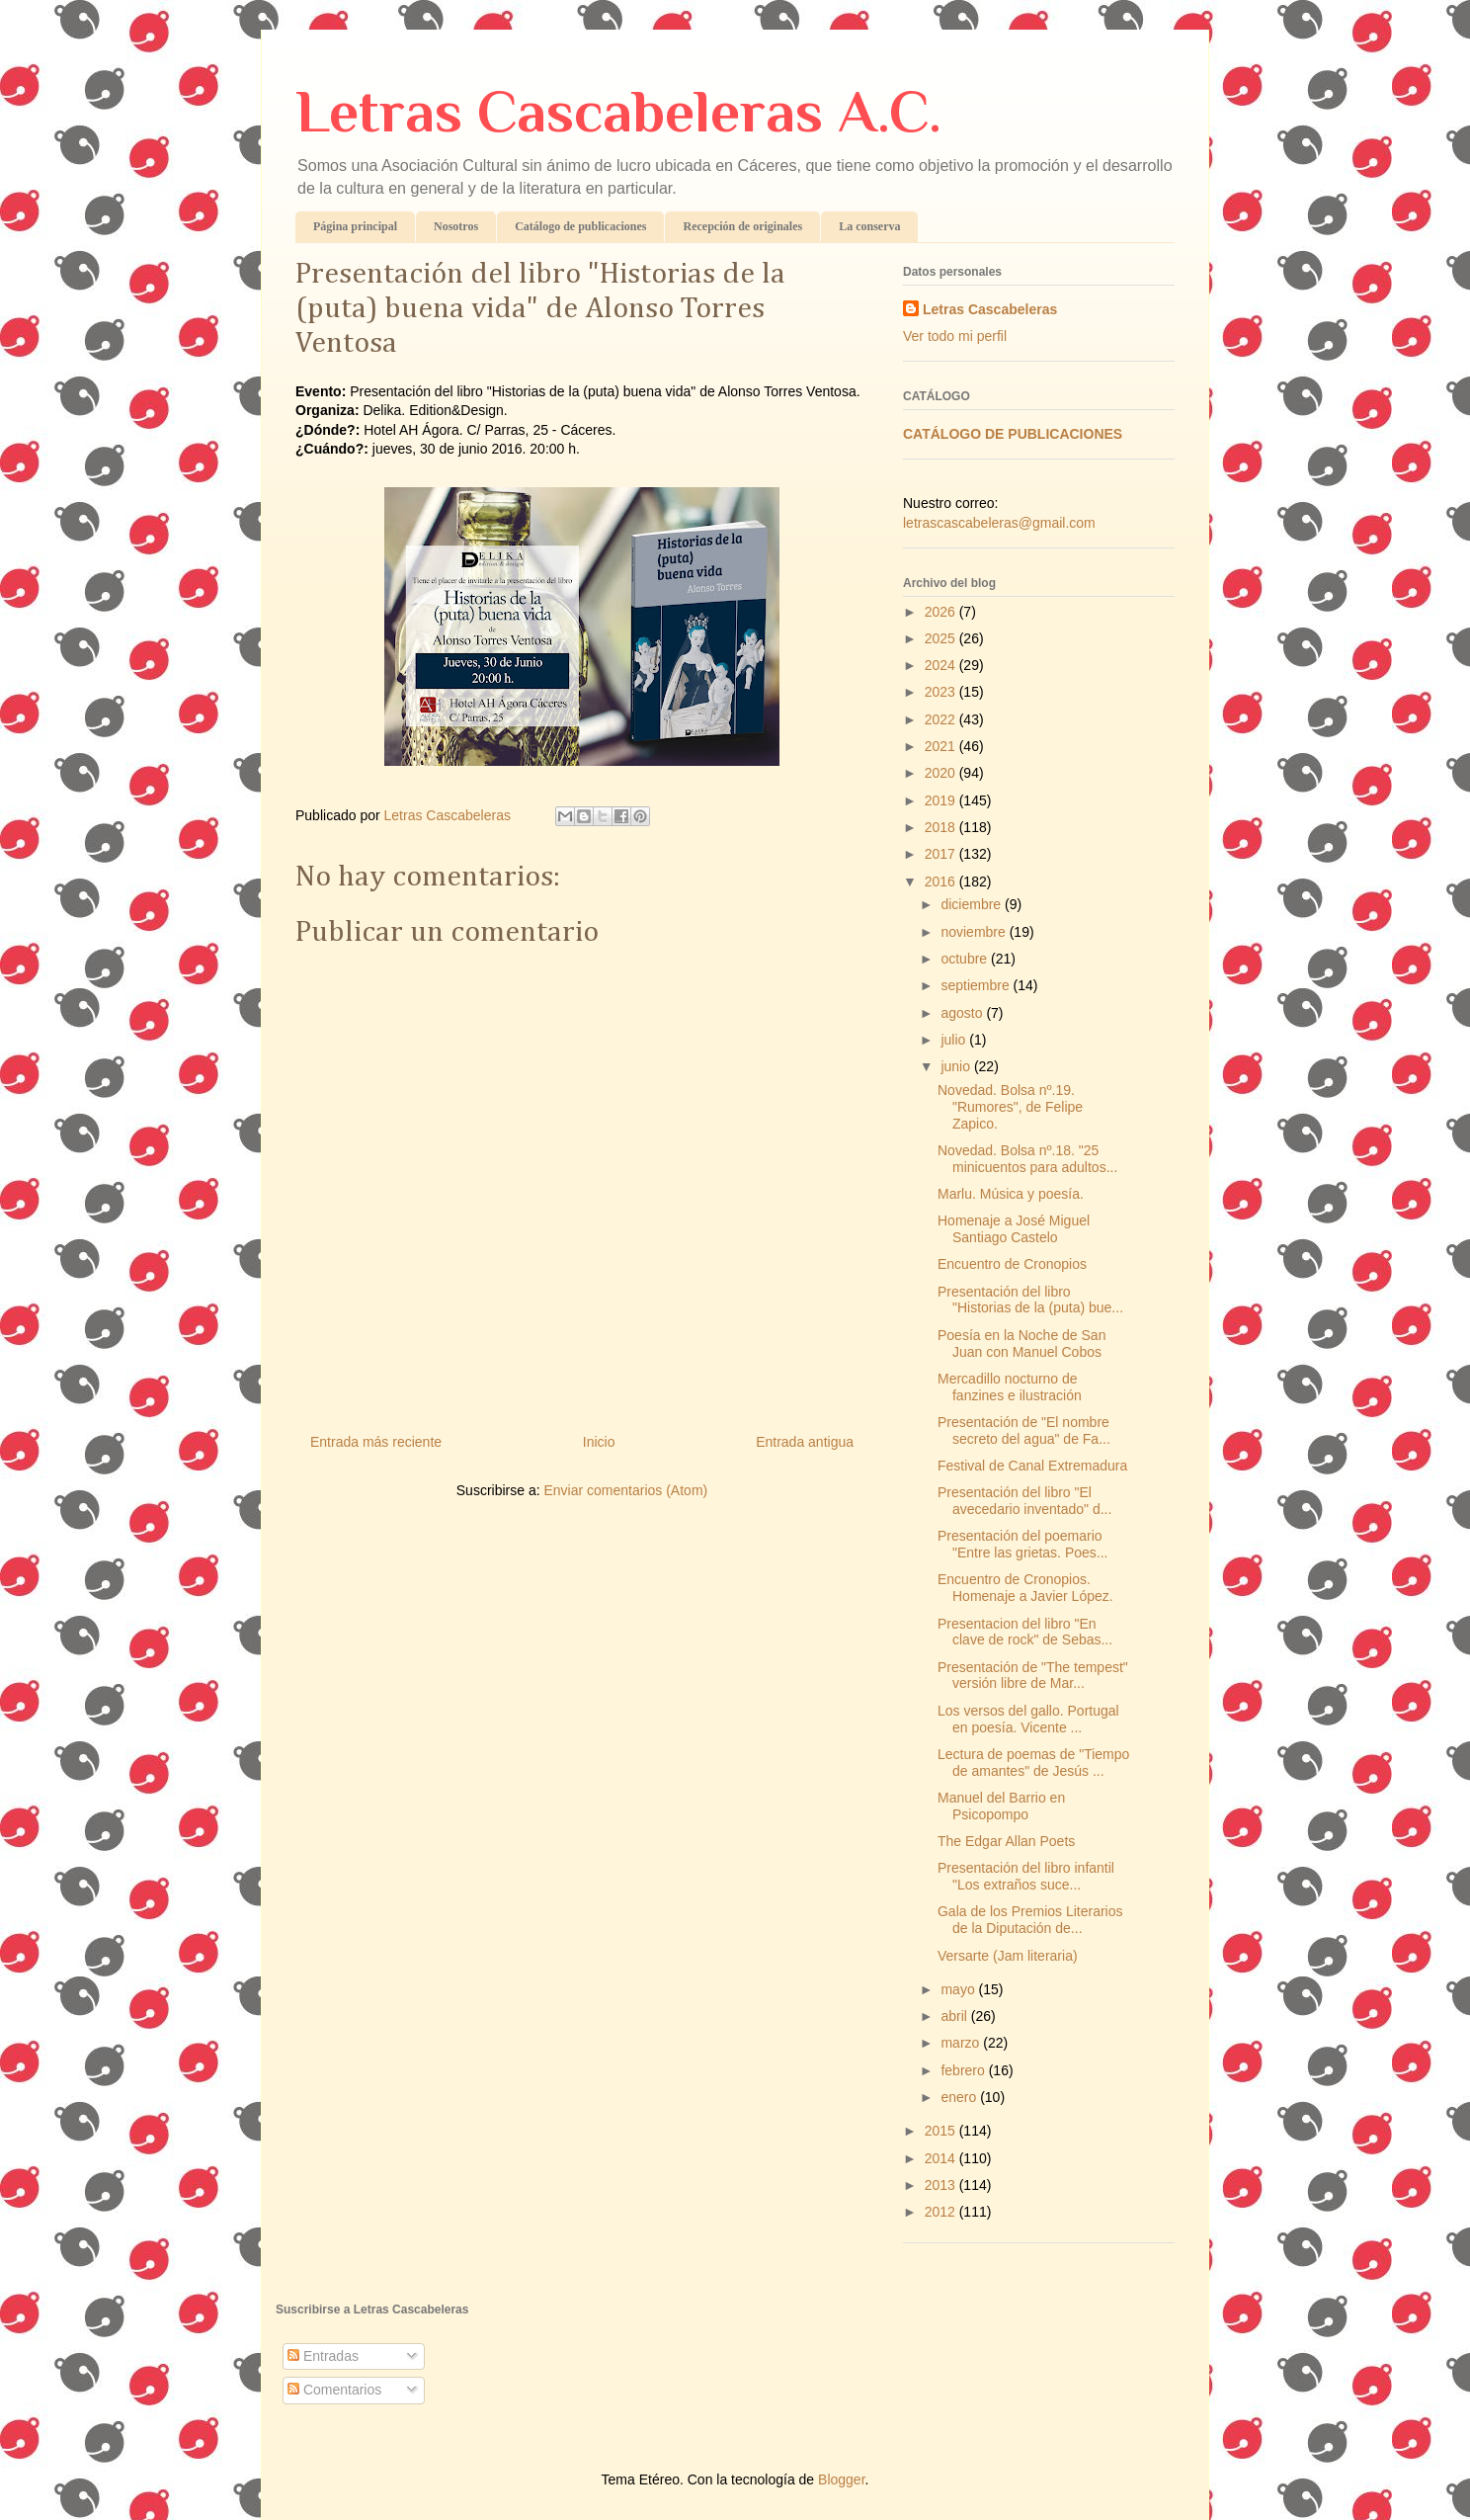 The height and width of the screenshot is (2520, 1470). Describe the element at coordinates (742, 226) in the screenshot. I see `Recepción de originales` at that location.